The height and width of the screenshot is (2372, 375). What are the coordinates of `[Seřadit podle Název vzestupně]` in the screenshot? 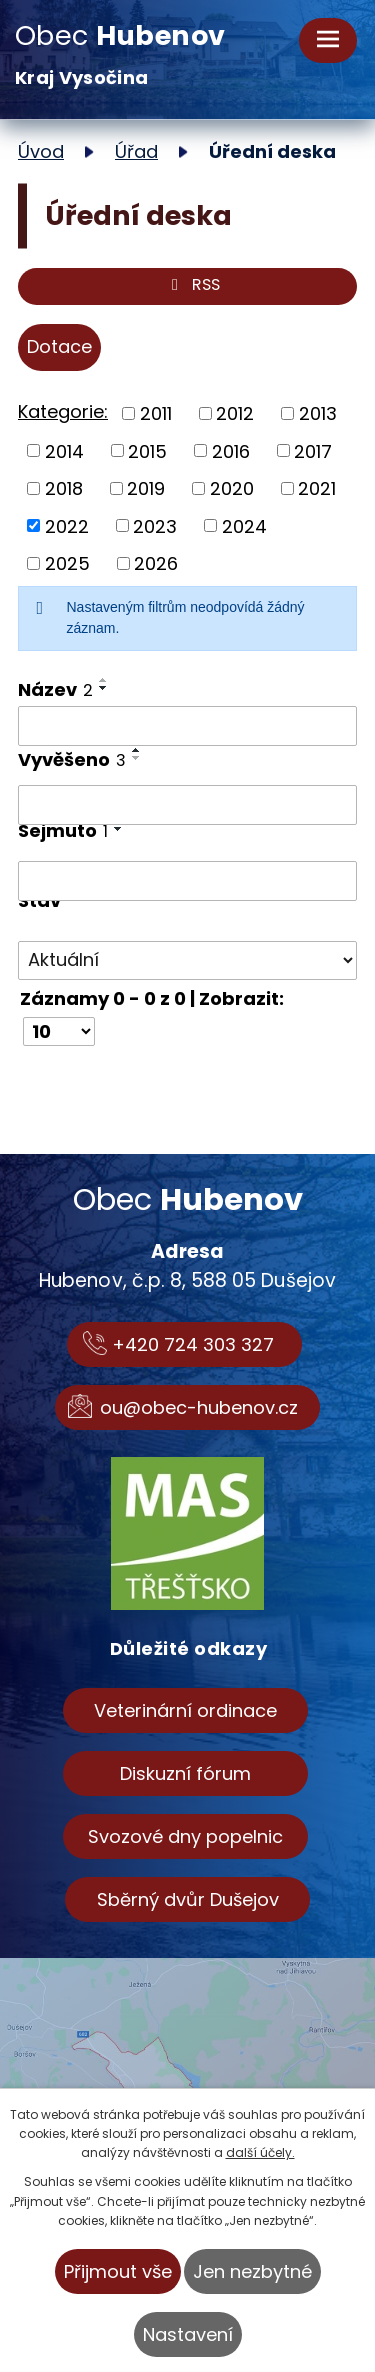 It's located at (104, 680).